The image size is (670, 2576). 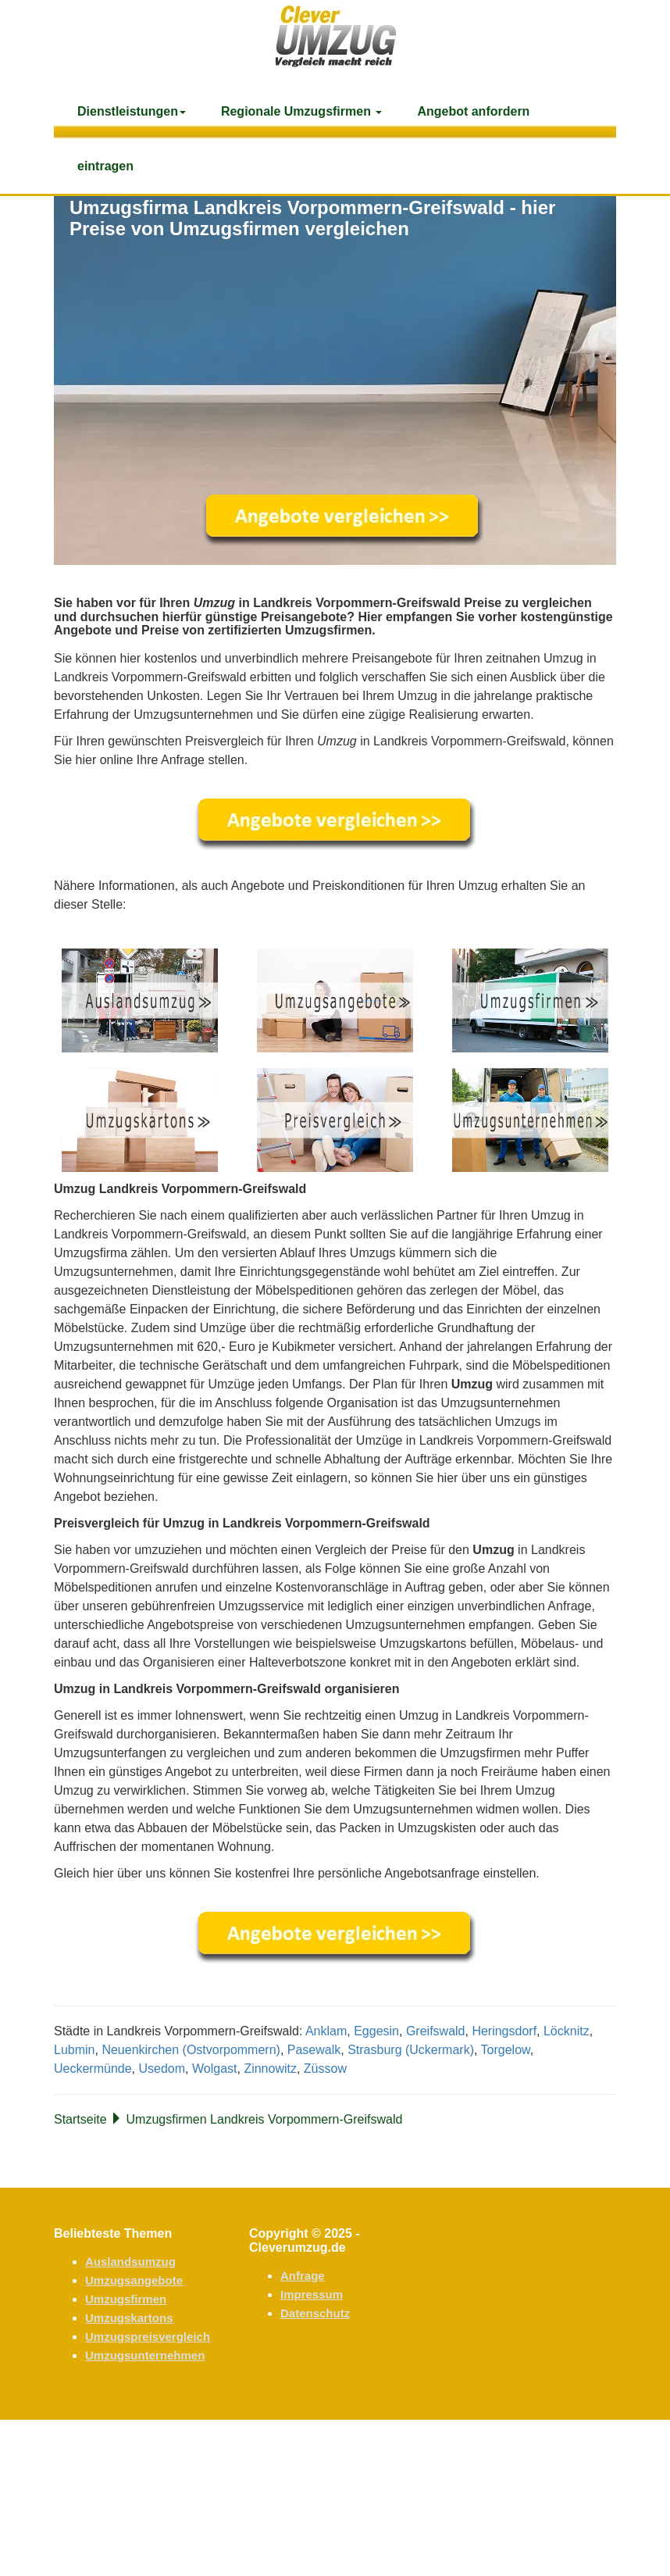 What do you see at coordinates (131, 111) in the screenshot?
I see `Dienstleistungen [button]` at bounding box center [131, 111].